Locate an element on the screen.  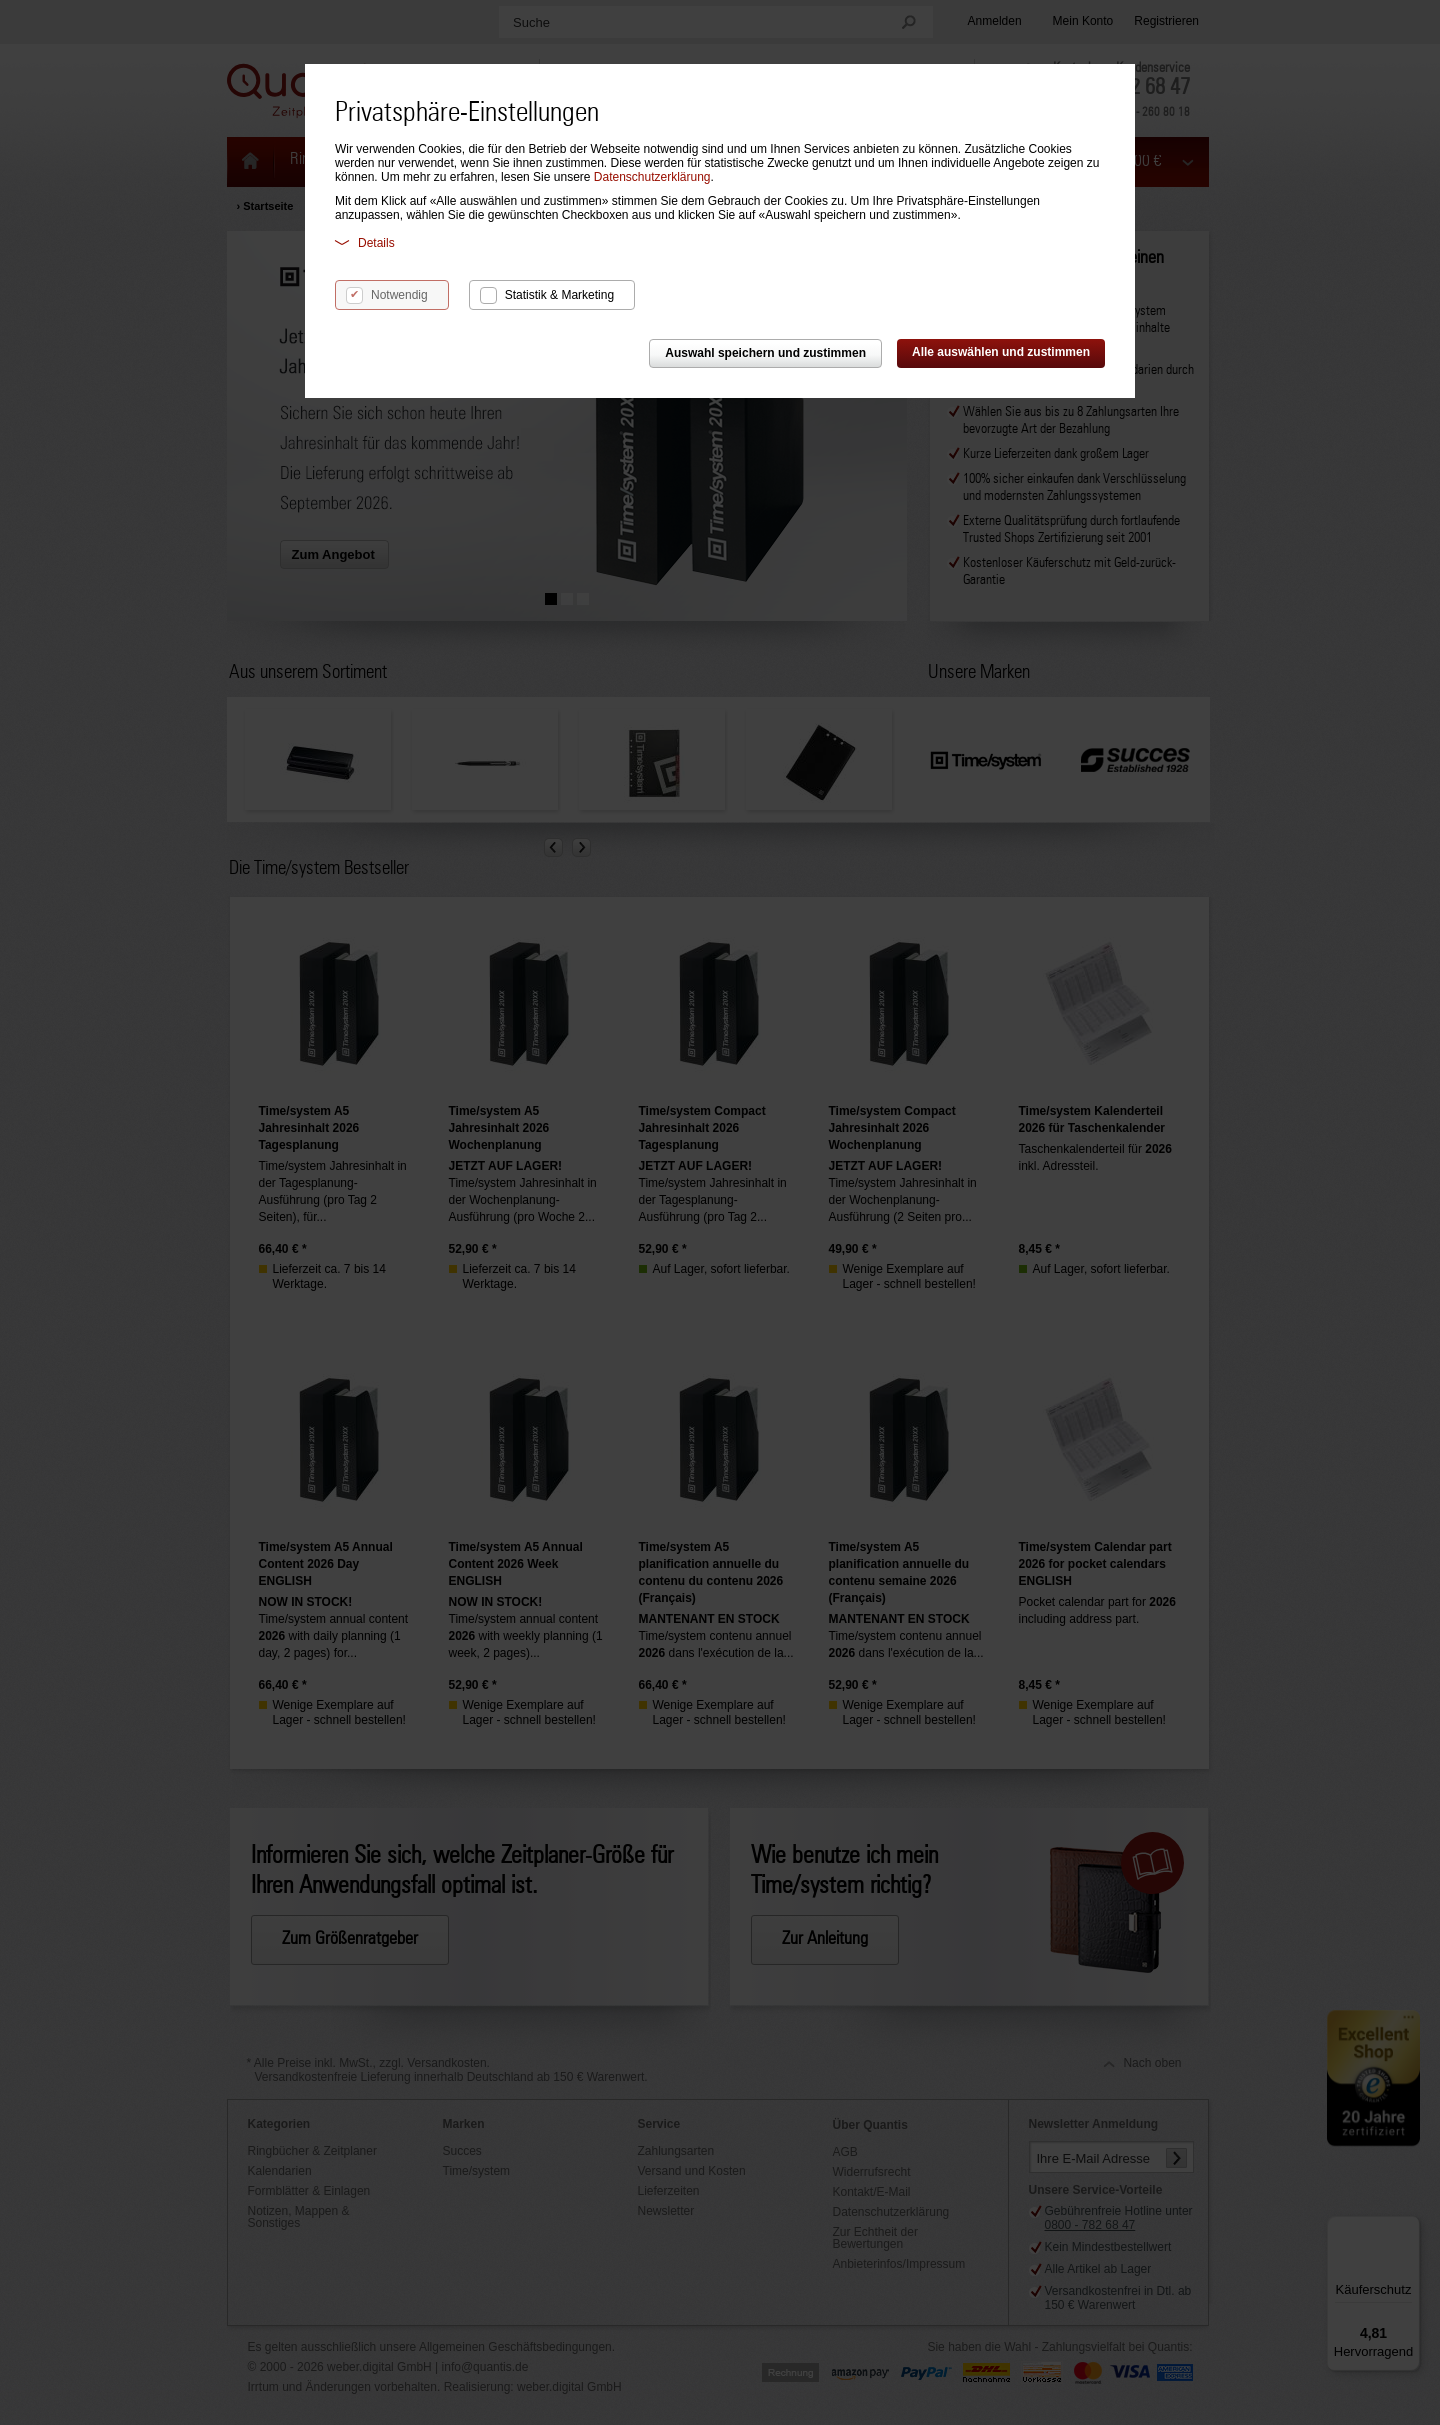
Details is located at coordinates (365, 242).